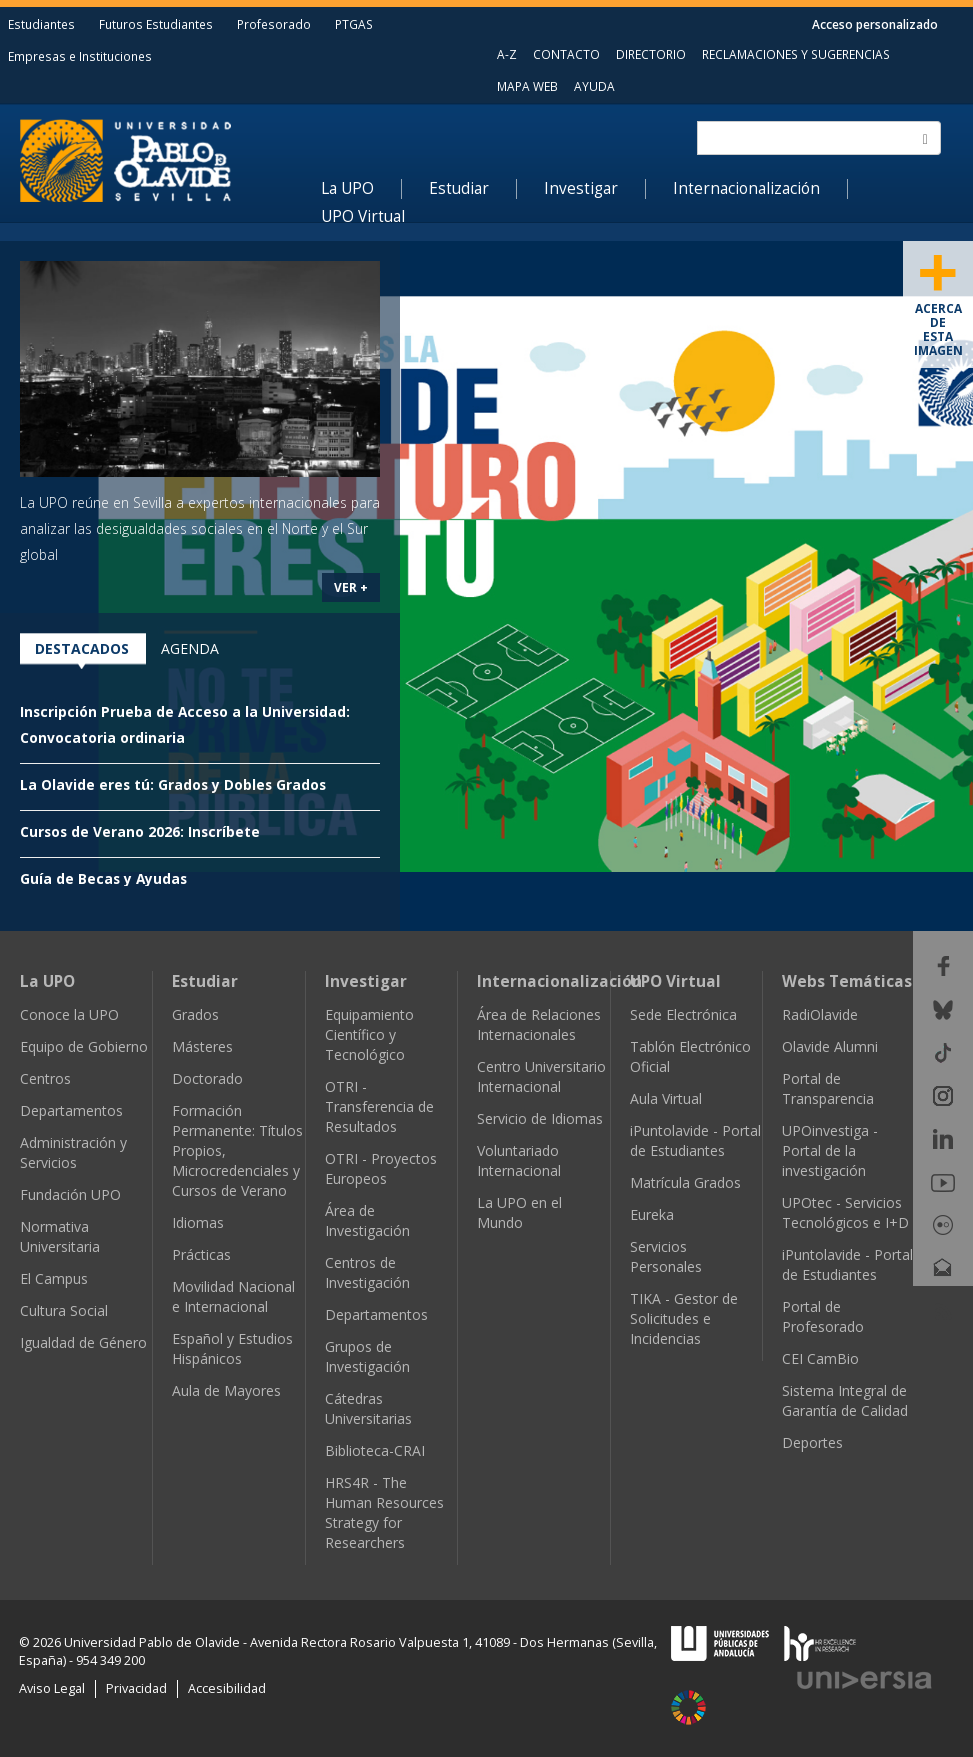 This screenshot has width=973, height=1757. Describe the element at coordinates (830, 1150) in the screenshot. I see `UPOinvestiga - Portal de la investigación` at that location.